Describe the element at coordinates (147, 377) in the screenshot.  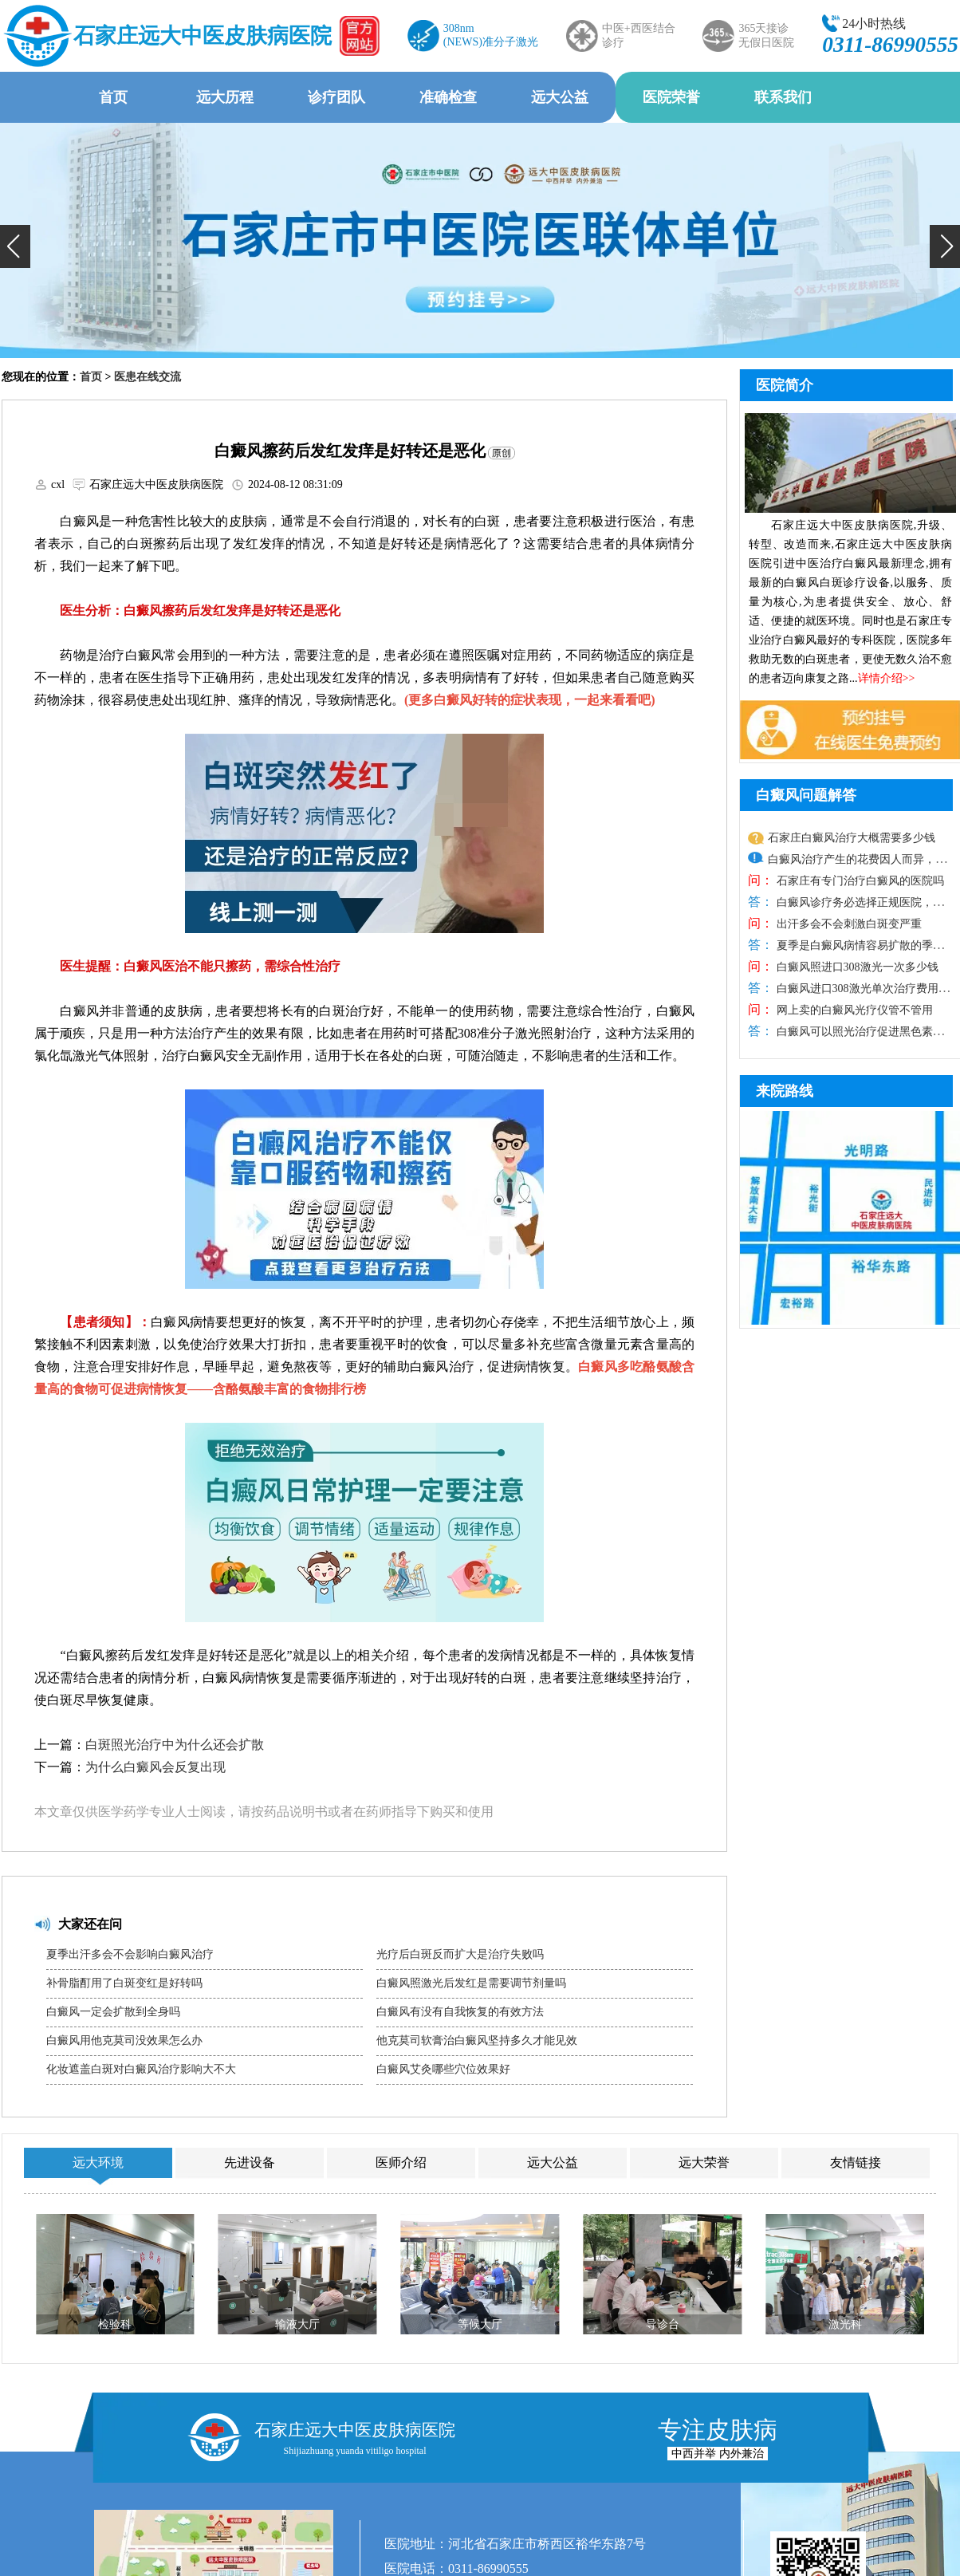
I see `医患在线交流` at that location.